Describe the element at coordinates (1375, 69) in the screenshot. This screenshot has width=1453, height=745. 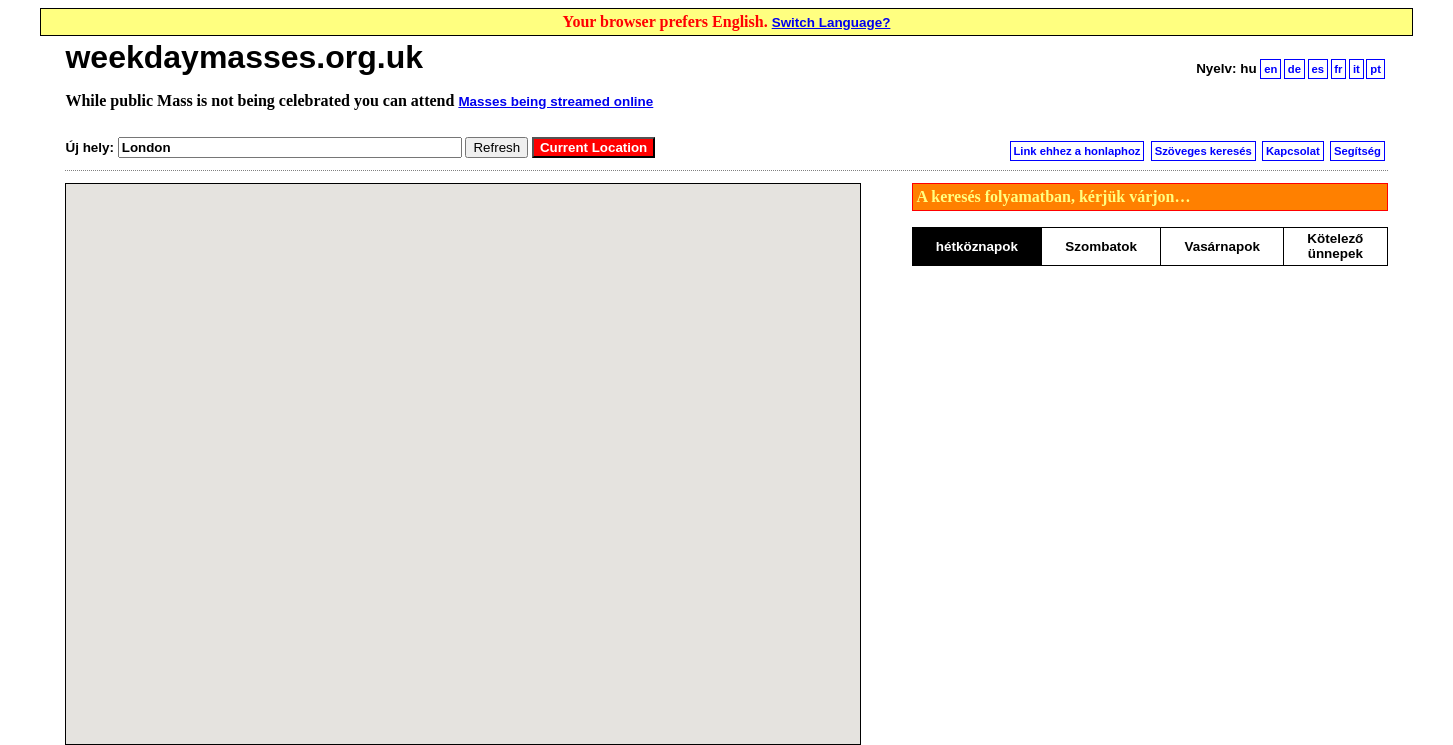
I see `pt` at that location.